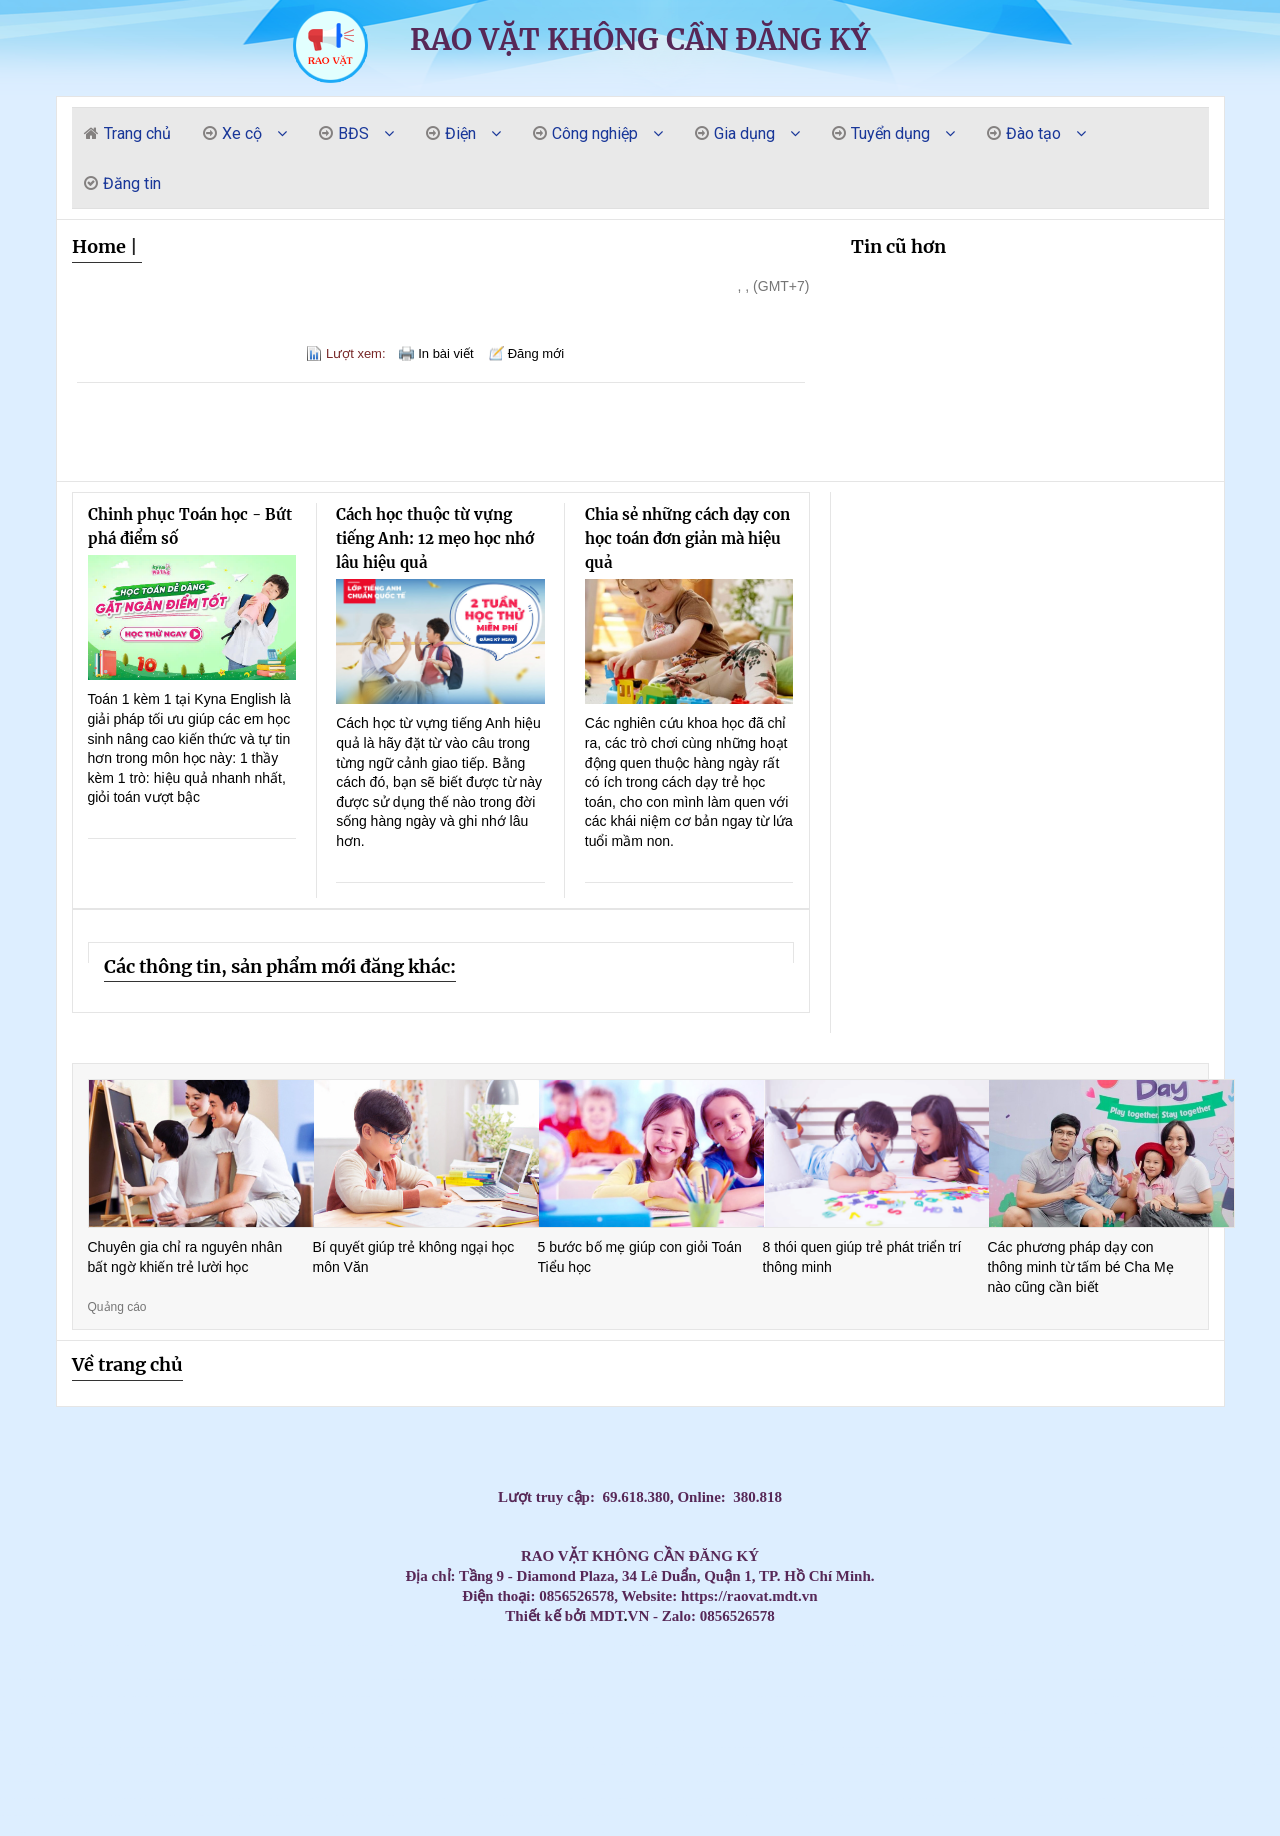  What do you see at coordinates (342, 1832) in the screenshot?
I see `Cẩu móc động cơ 2 tấn` at bounding box center [342, 1832].